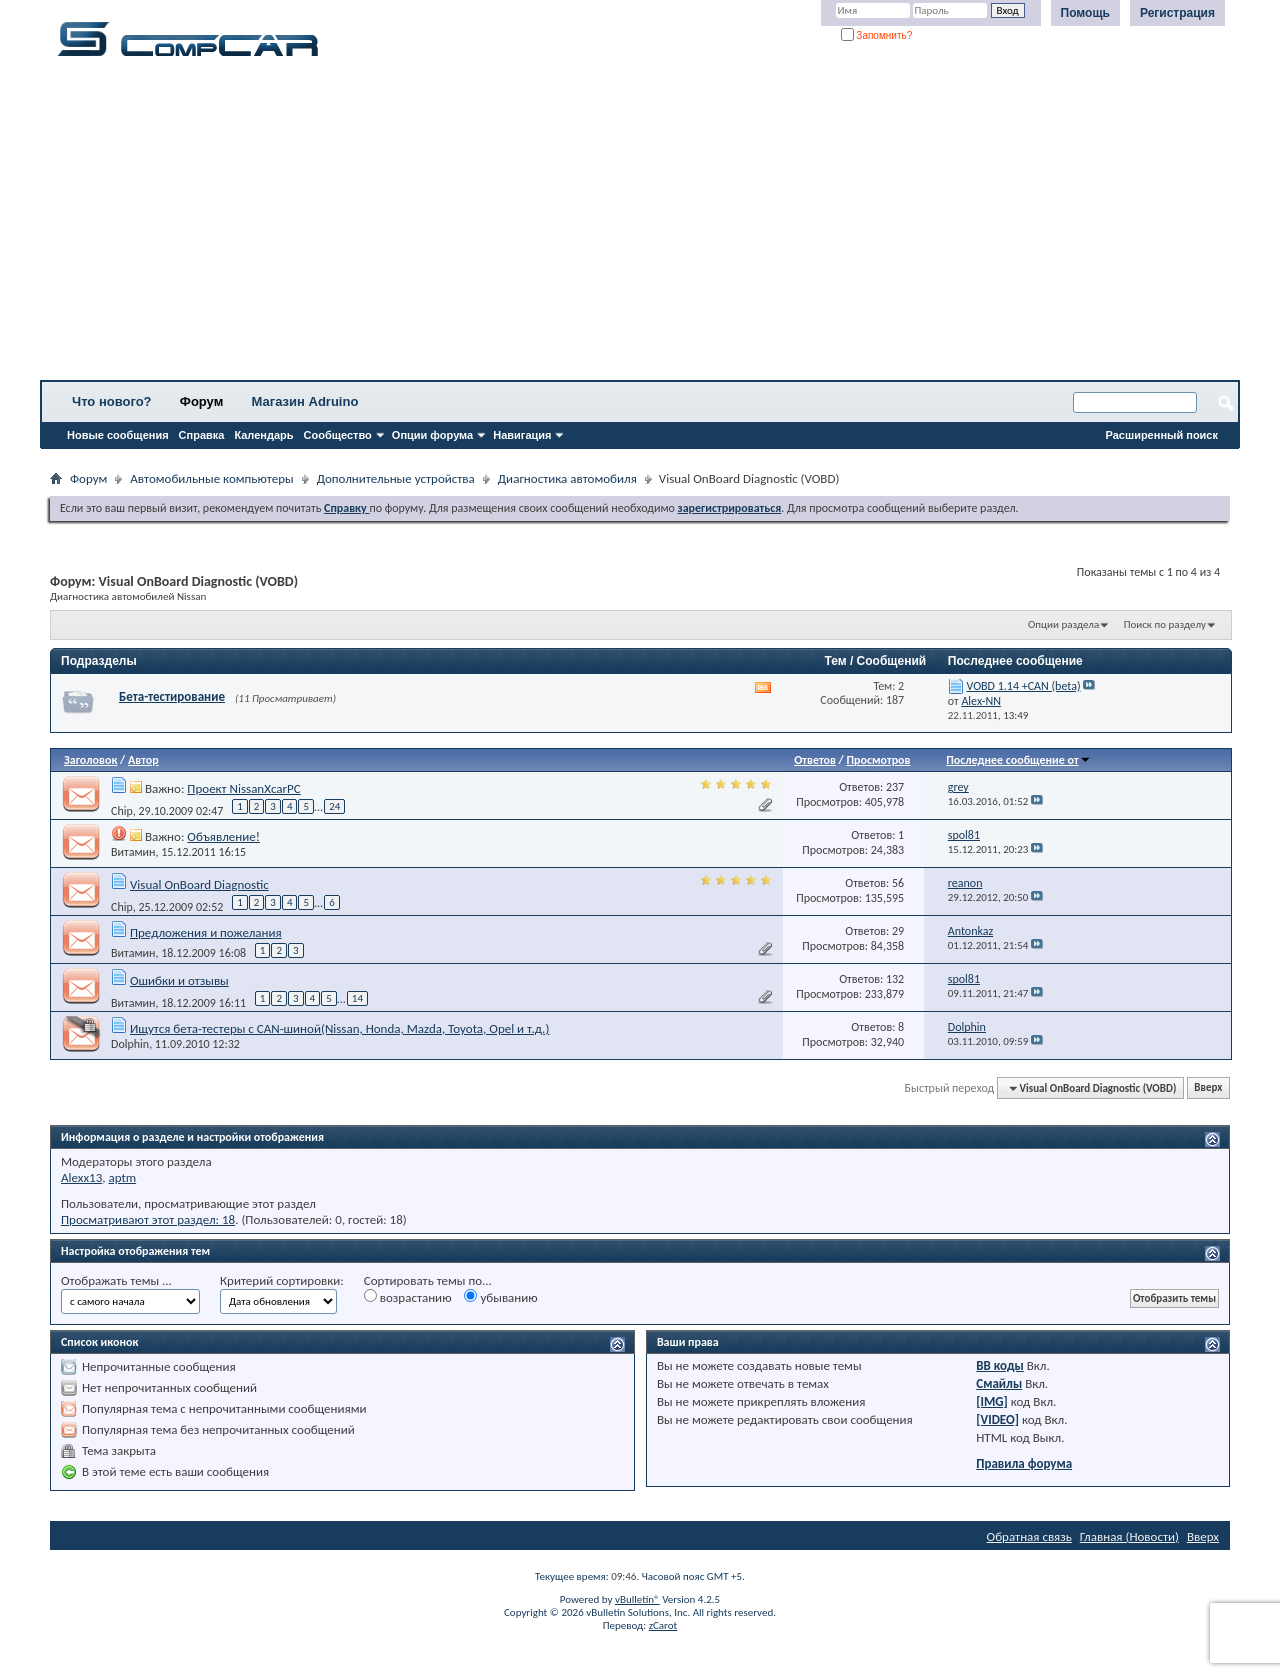 The image size is (1280, 1677). I want to click on Dolphin, so click(130, 1044).